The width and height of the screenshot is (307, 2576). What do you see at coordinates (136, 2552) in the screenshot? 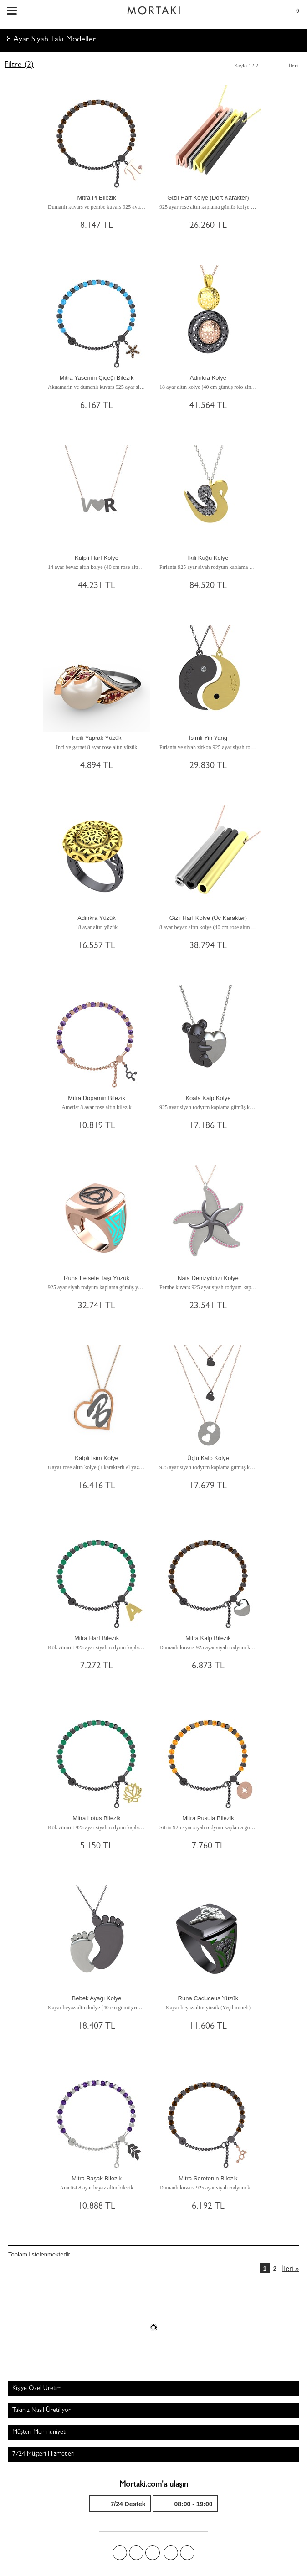
I see `Twitter'da Mortakı` at bounding box center [136, 2552].